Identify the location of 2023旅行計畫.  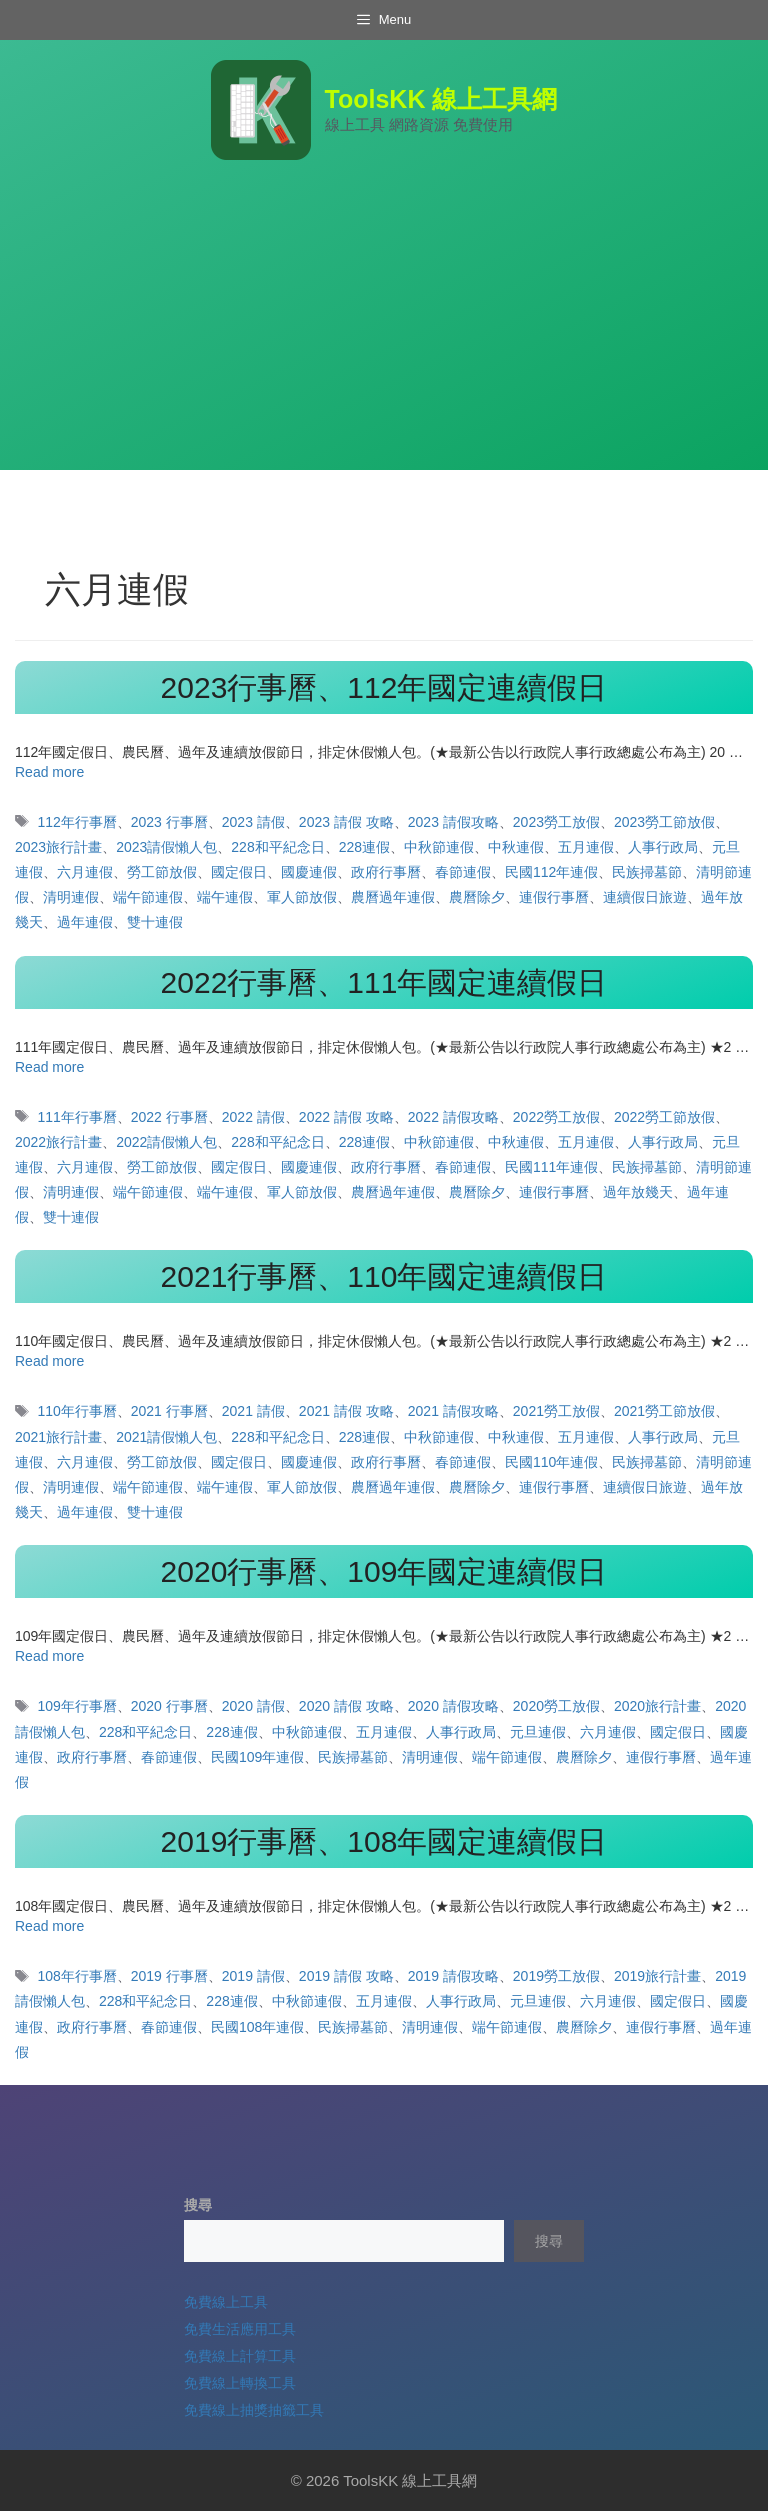
(58, 847).